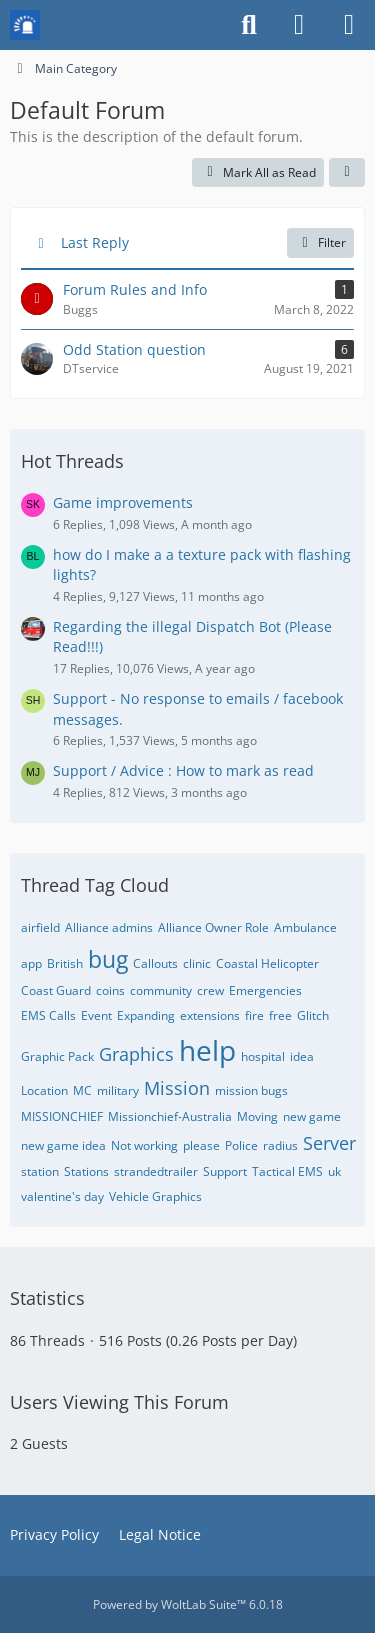 This screenshot has width=375, height=1633. Describe the element at coordinates (118, 1090) in the screenshot. I see `military [Threads Tagged with “military”]` at that location.